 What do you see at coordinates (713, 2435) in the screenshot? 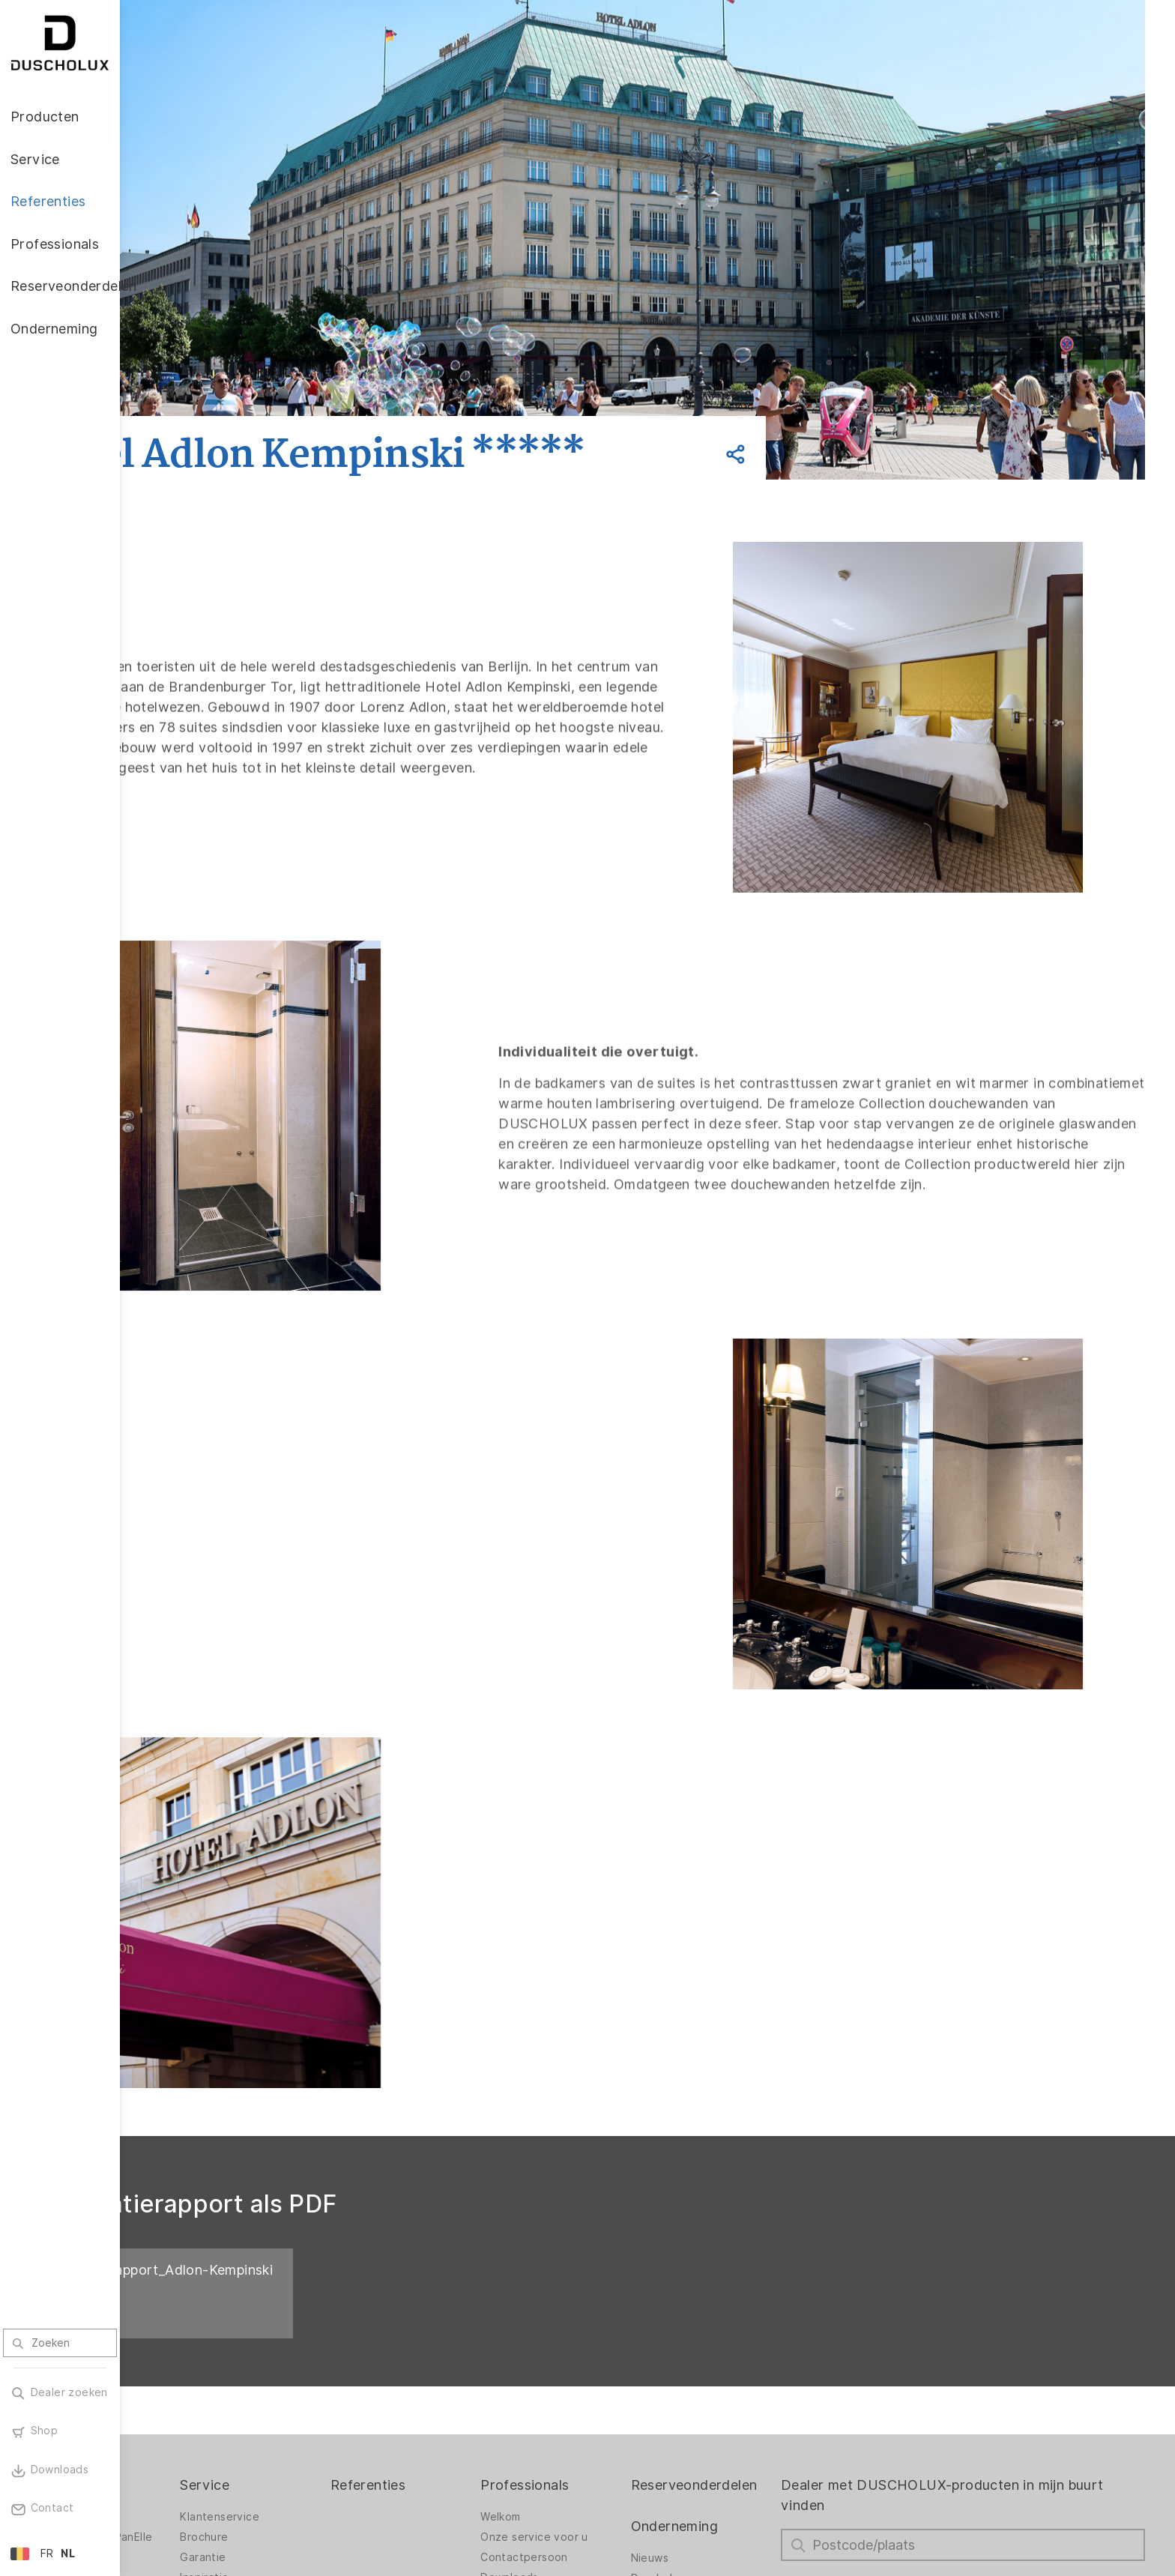
I see `Vacatures` at bounding box center [713, 2435].